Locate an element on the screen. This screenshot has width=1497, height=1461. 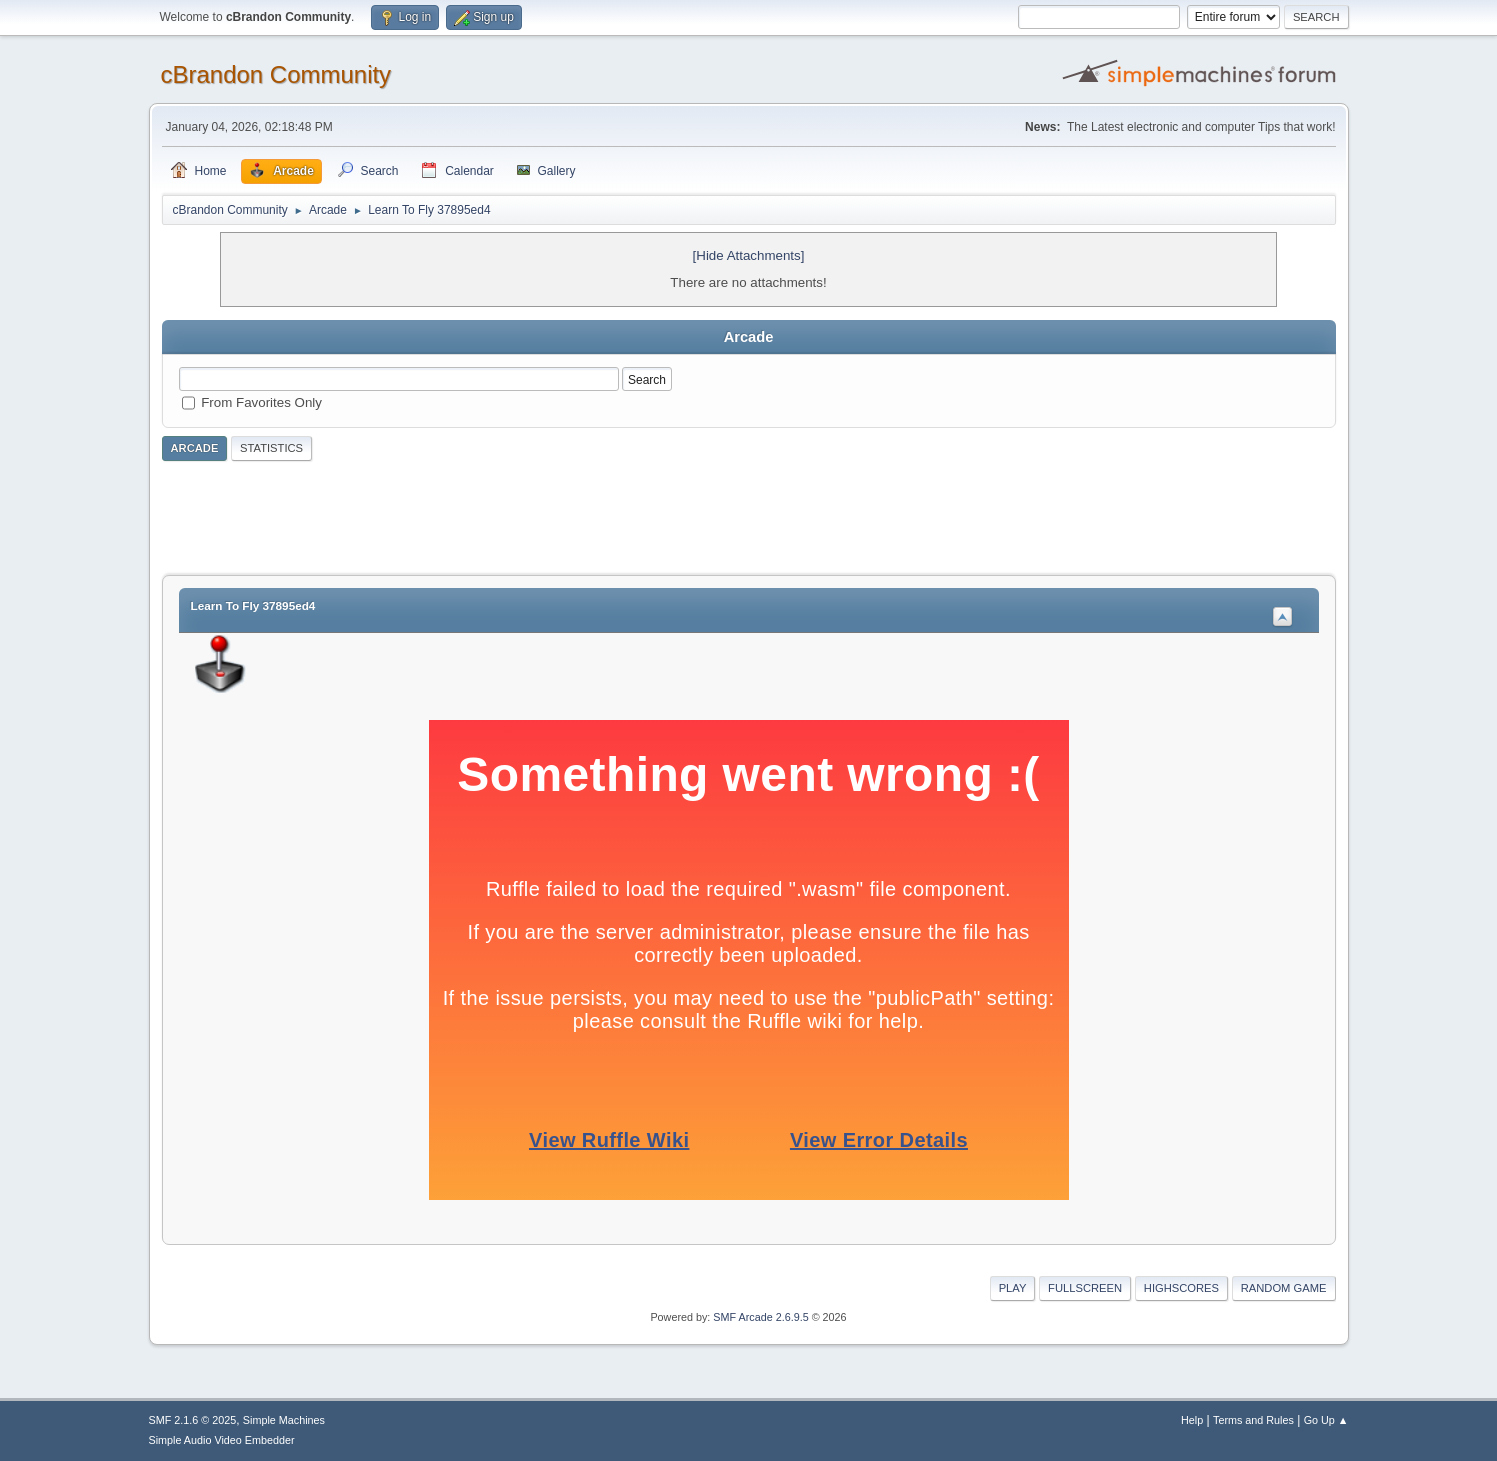
Simple Audio Video Embedder is located at coordinates (222, 1440).